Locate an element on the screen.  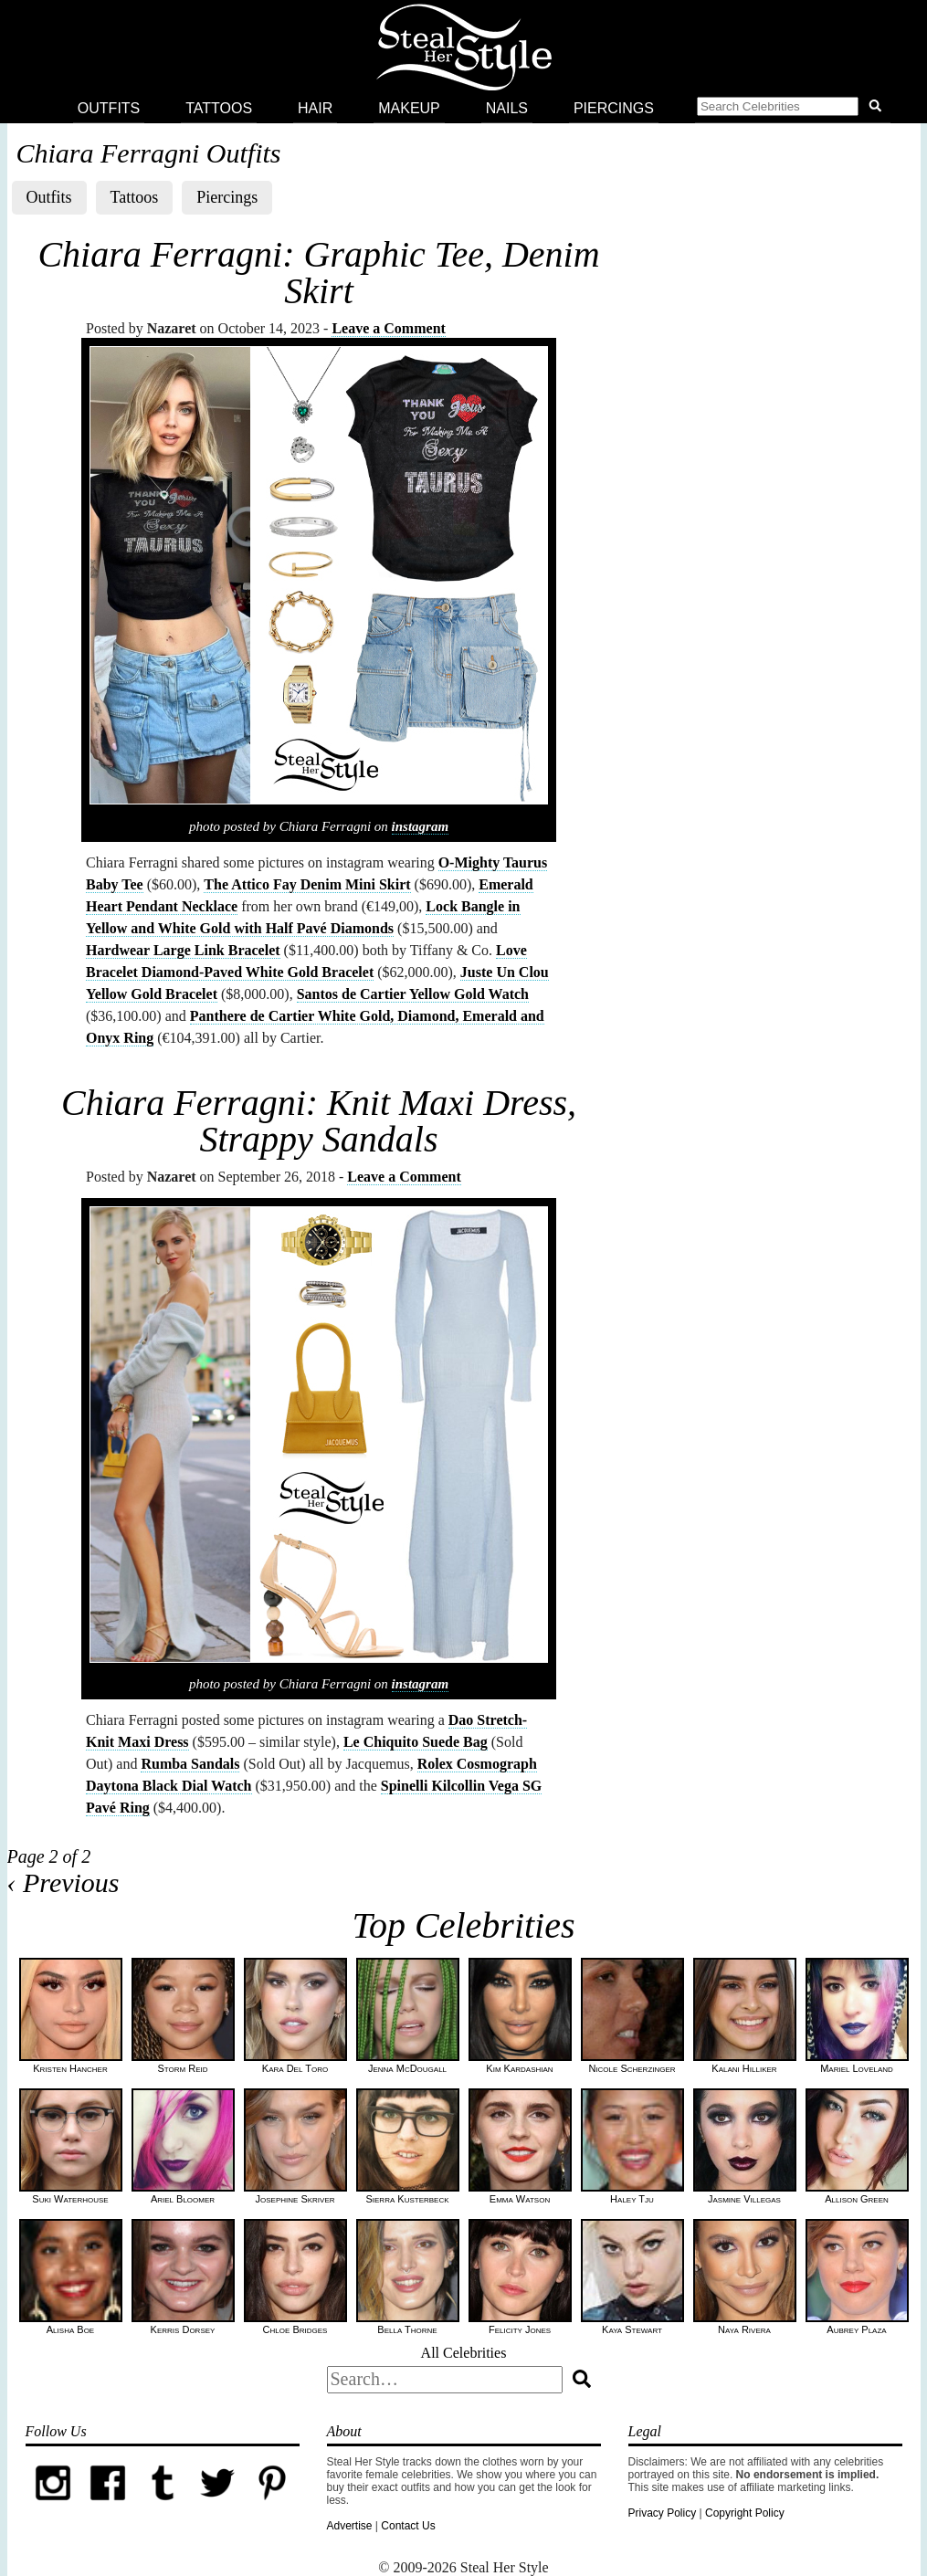
Chiara Ferragni: Graphic Tee, Denim Skirt is located at coordinates (318, 272).